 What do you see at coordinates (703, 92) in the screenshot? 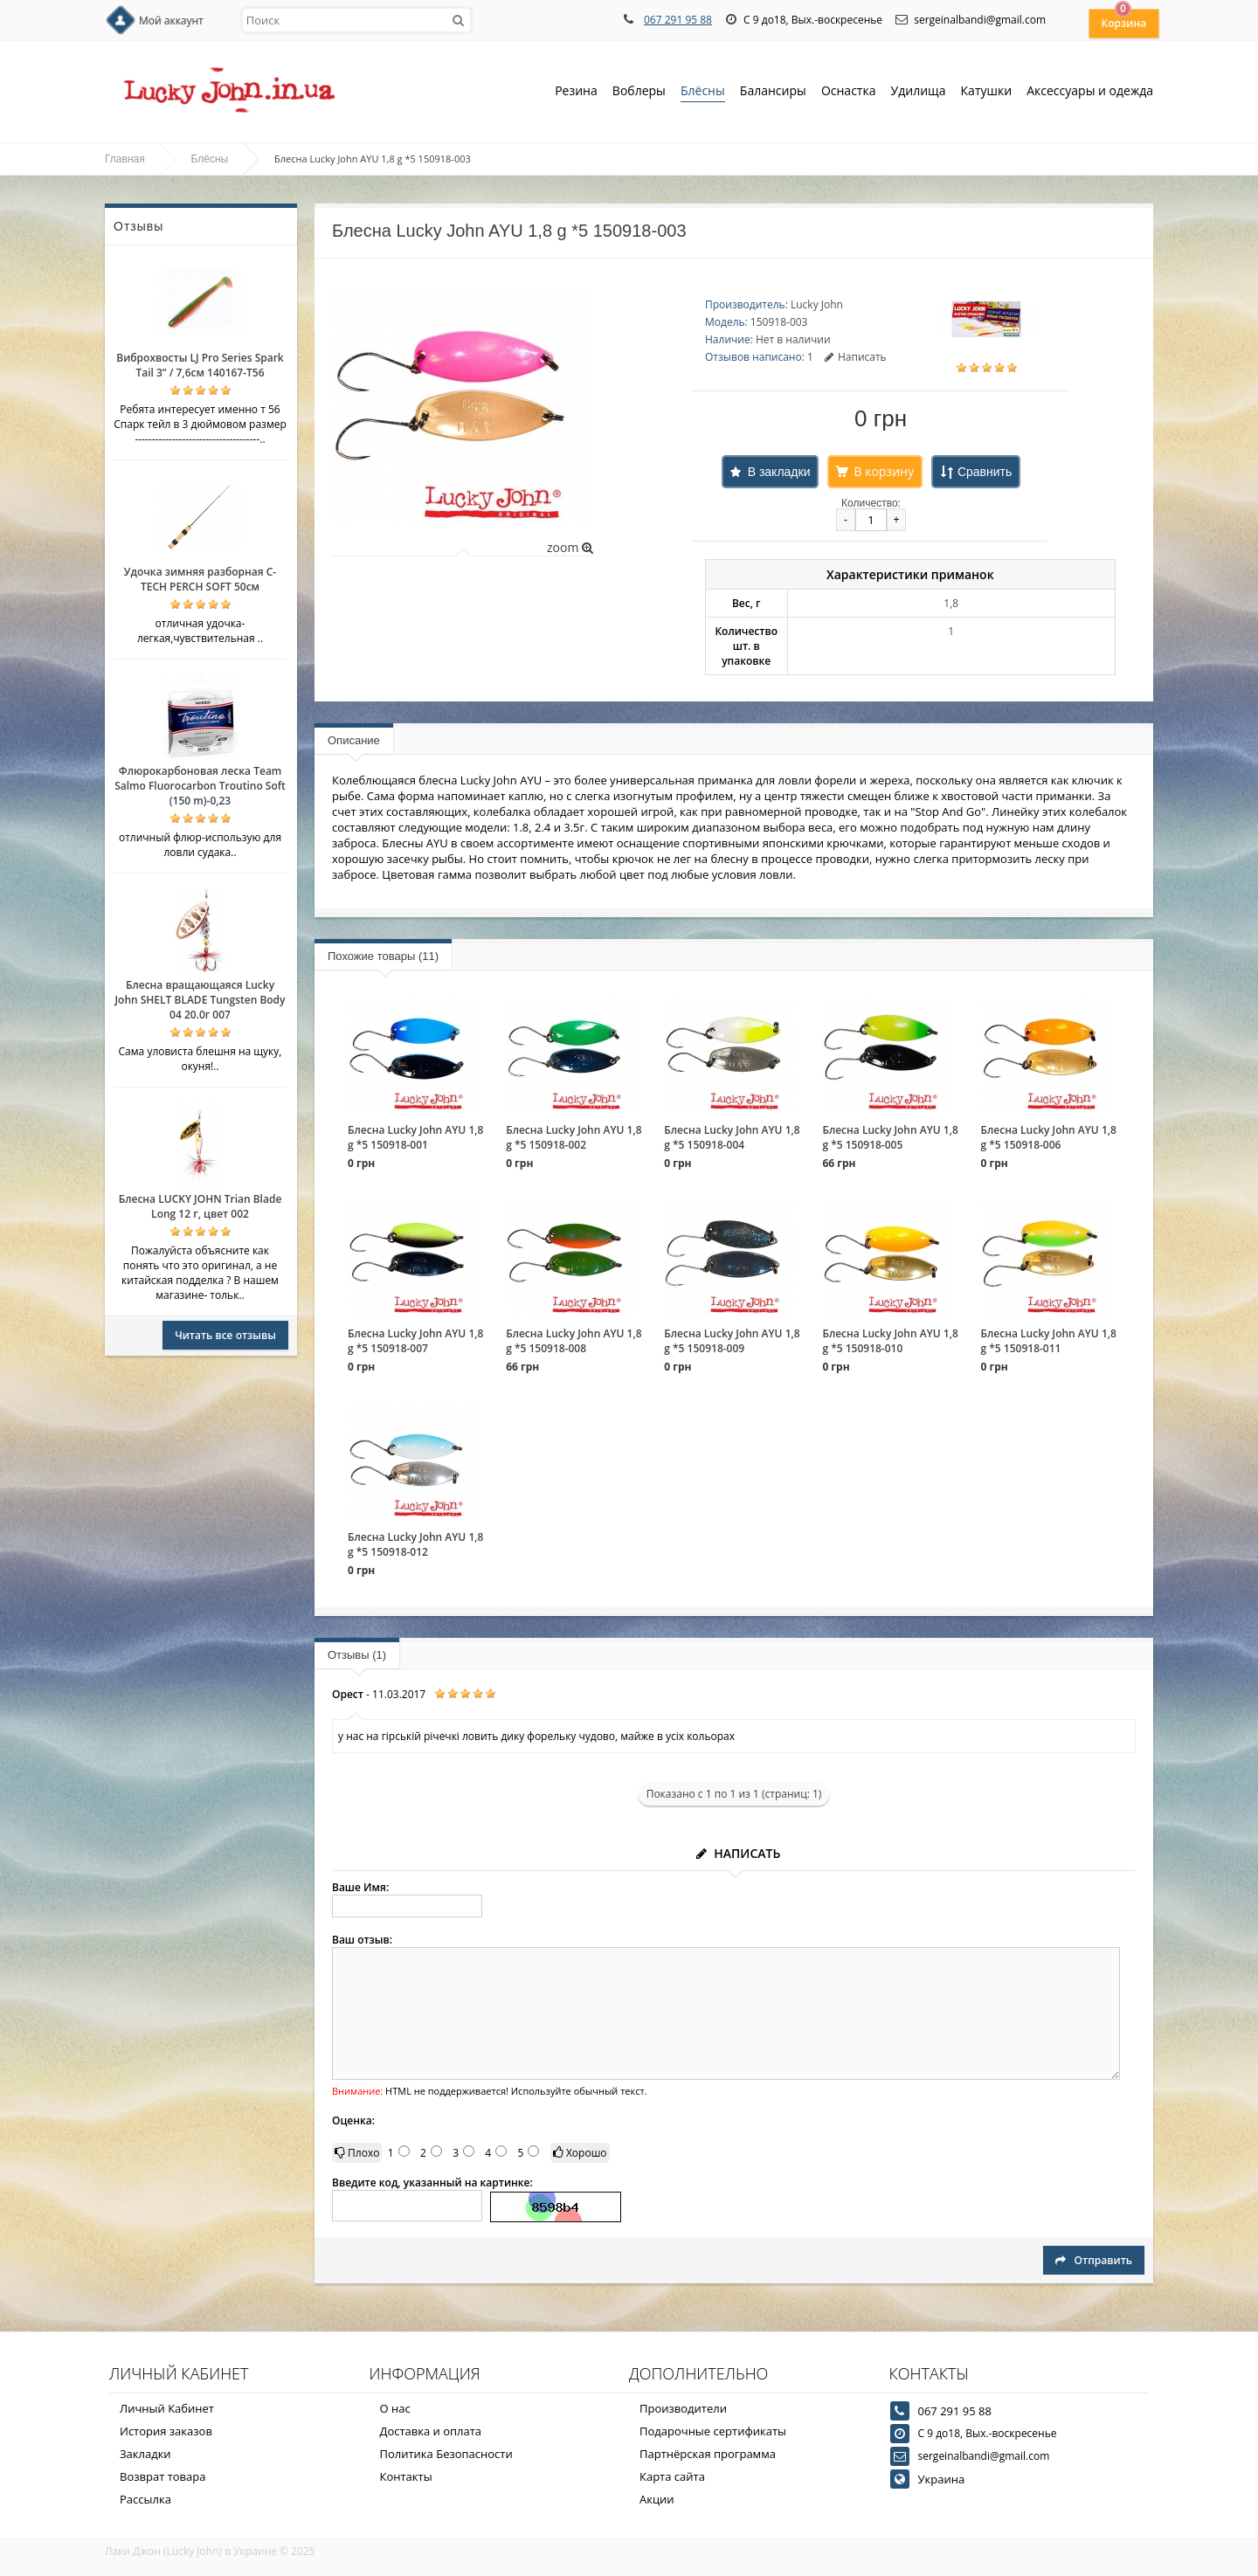
I see `Блёсны` at bounding box center [703, 92].